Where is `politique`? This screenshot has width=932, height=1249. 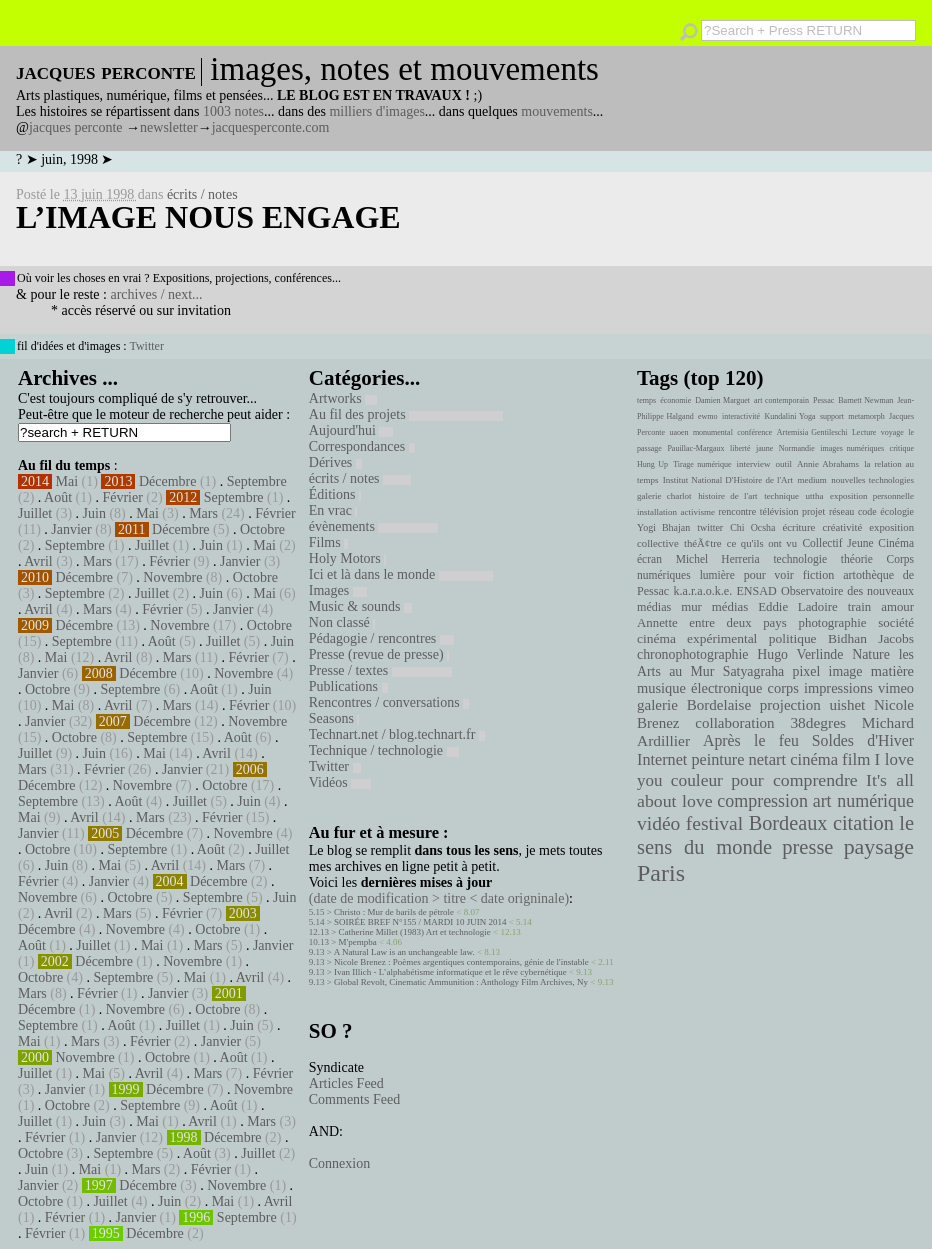 politique is located at coordinates (793, 638).